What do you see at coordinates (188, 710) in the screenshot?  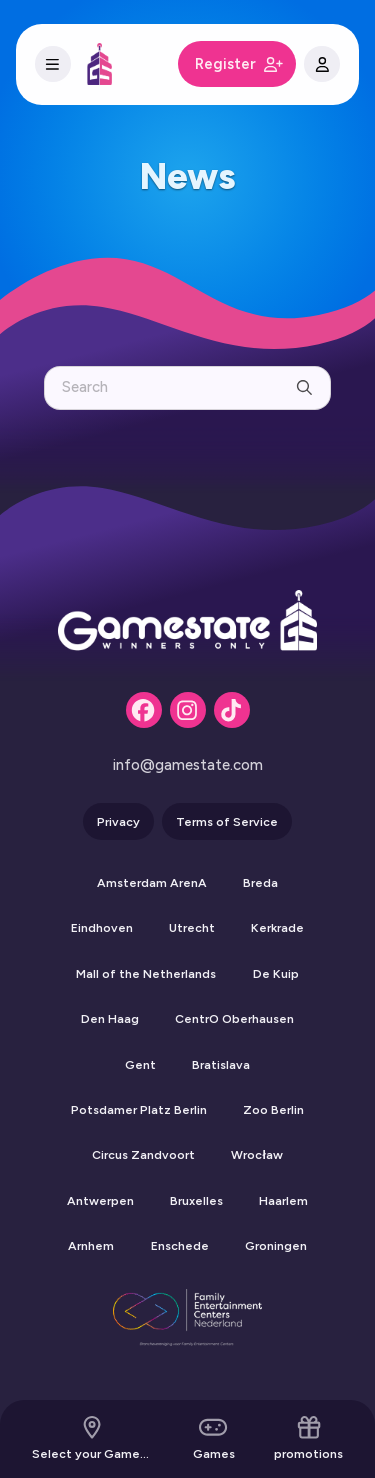 I see `[Instagram]` at bounding box center [188, 710].